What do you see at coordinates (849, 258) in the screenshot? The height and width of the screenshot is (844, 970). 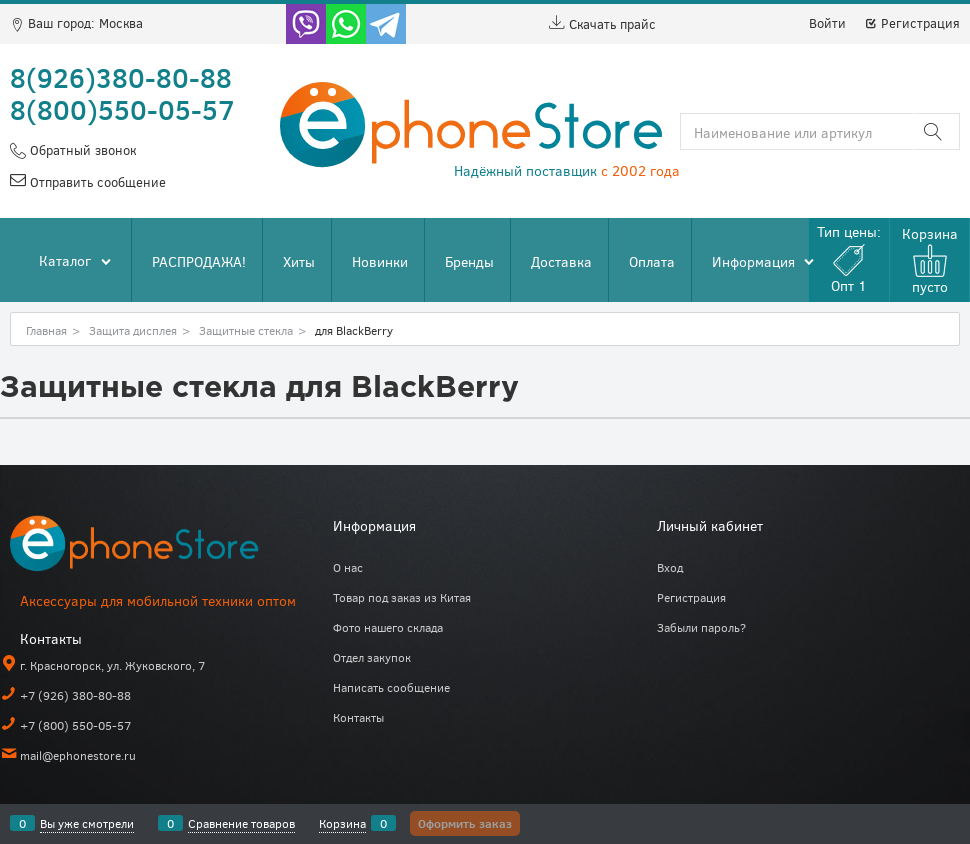 I see `Тип цены:` at bounding box center [849, 258].